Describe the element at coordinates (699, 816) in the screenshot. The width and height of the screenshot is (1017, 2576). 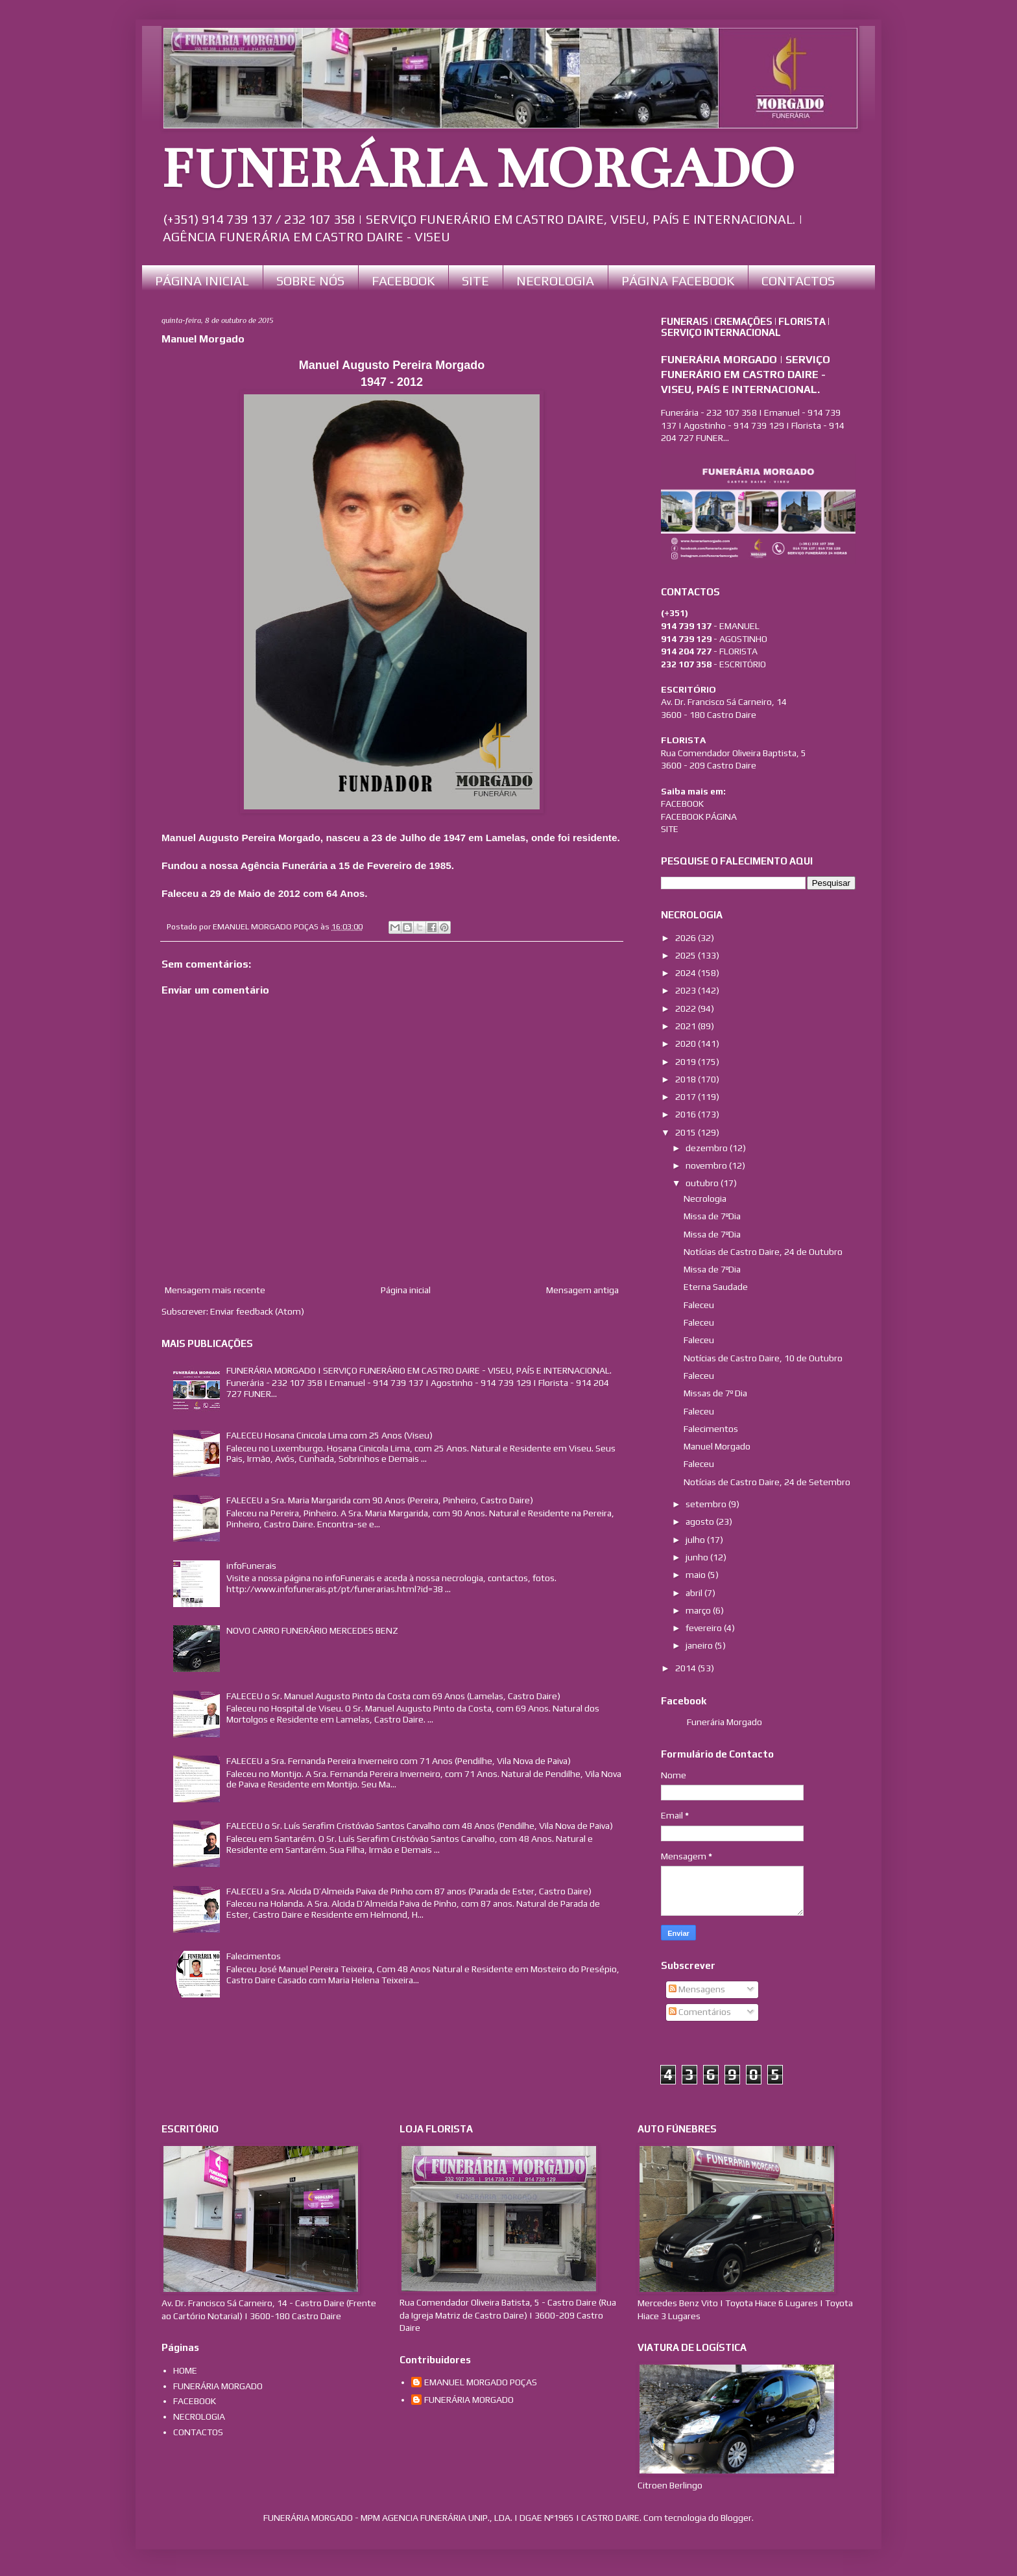
I see `FACEBOOK PÁGINA` at that location.